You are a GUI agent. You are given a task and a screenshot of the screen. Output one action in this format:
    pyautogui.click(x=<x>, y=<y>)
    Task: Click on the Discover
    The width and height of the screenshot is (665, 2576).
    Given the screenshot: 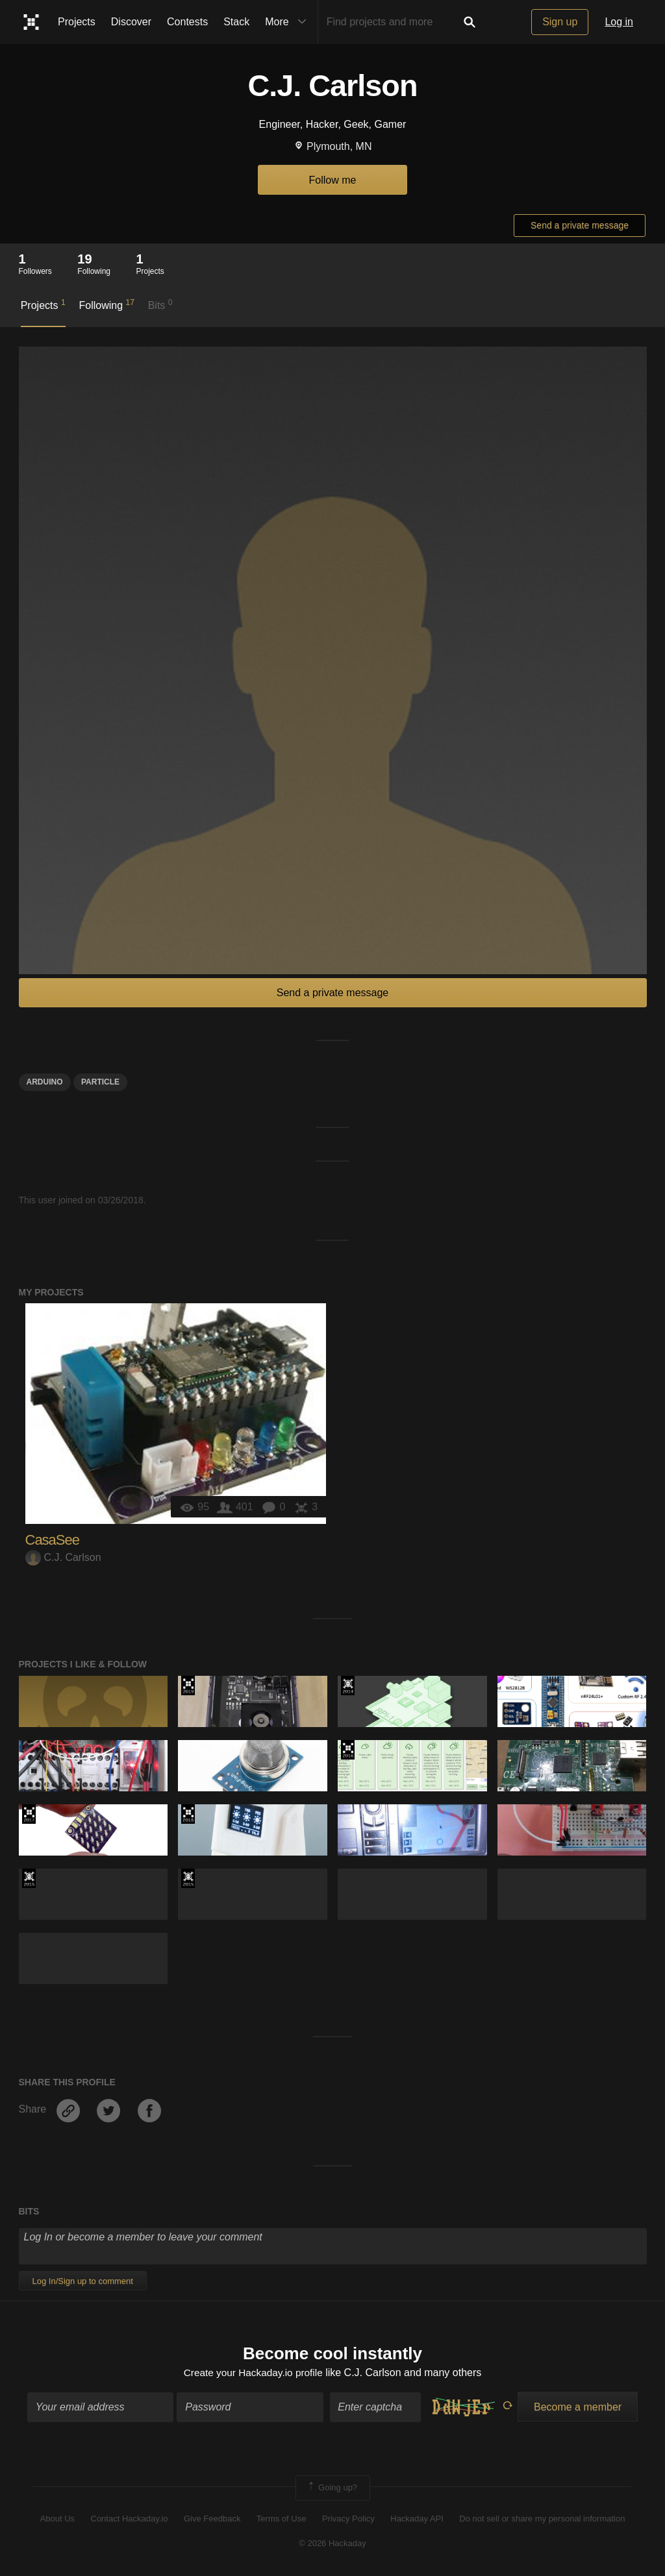 What is the action you would take?
    pyautogui.click(x=131, y=21)
    